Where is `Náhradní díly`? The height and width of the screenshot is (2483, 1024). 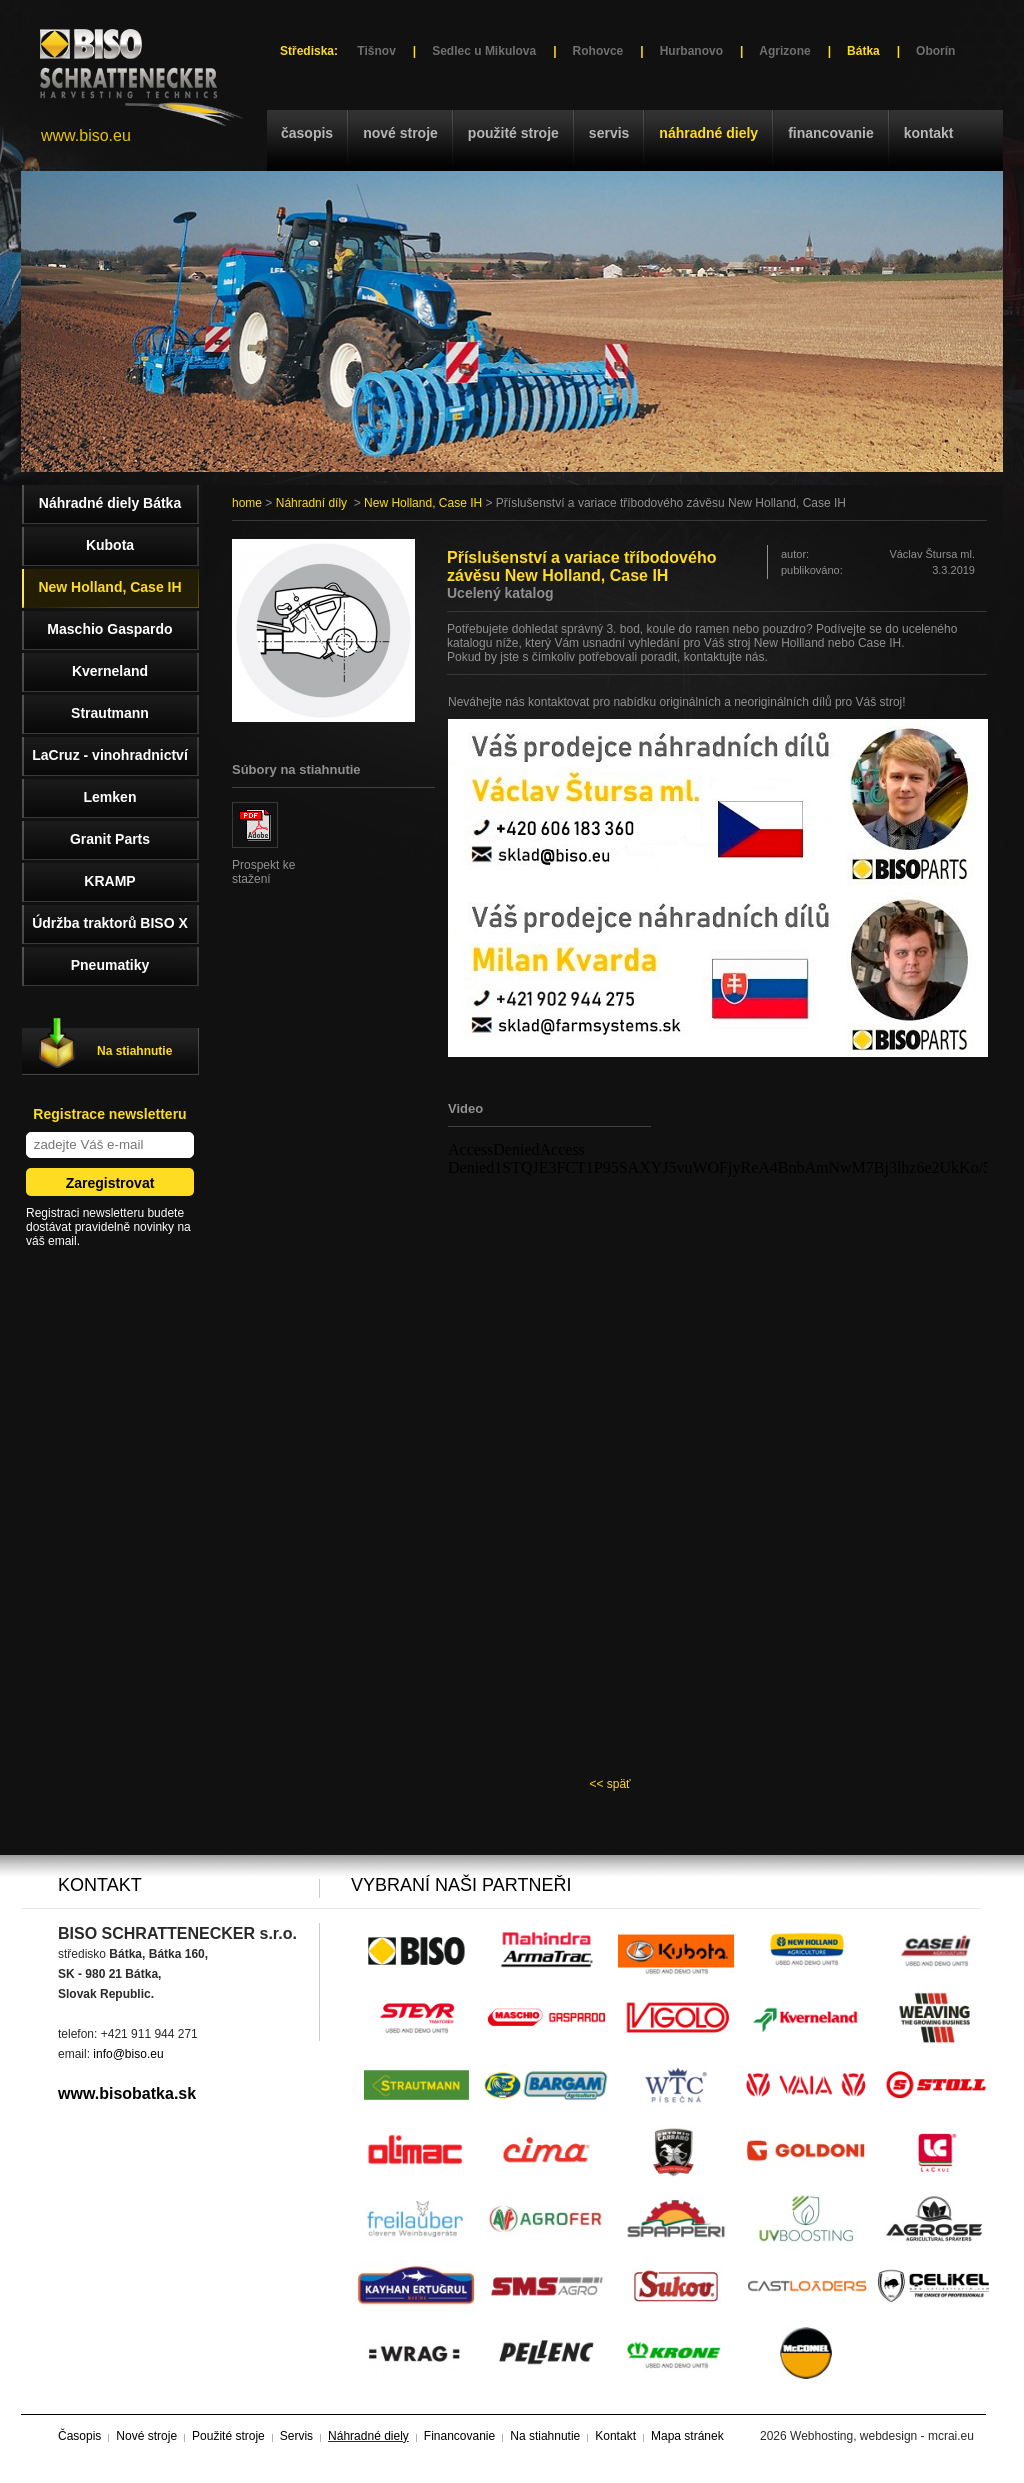
Náhradní díly is located at coordinates (311, 503).